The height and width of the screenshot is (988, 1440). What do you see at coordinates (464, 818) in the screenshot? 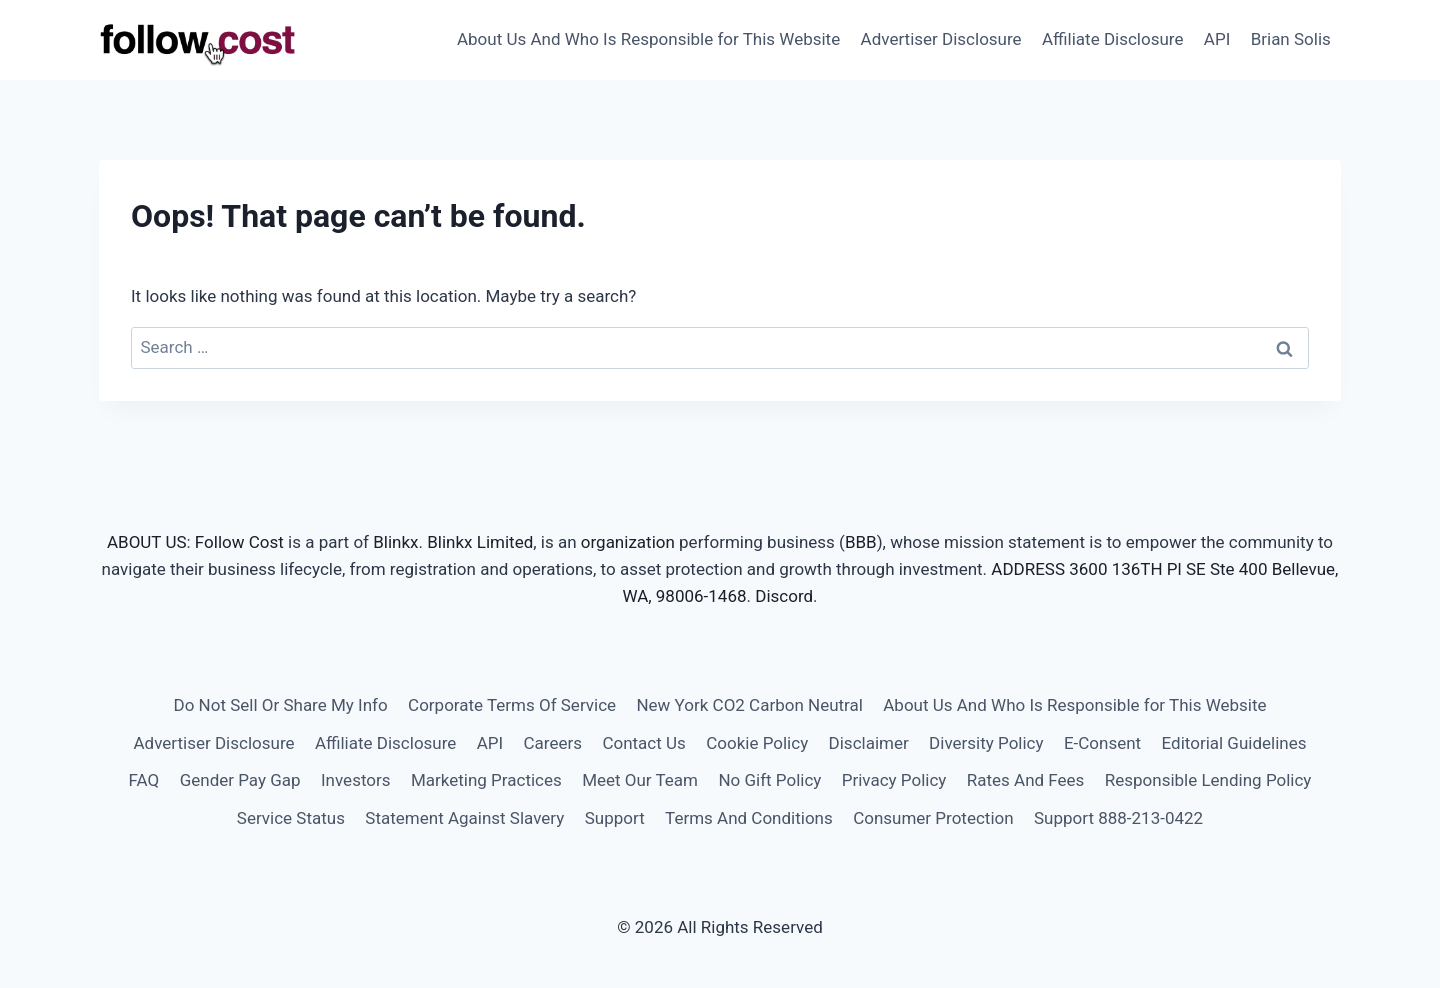
I see `Statement Against Slavery` at bounding box center [464, 818].